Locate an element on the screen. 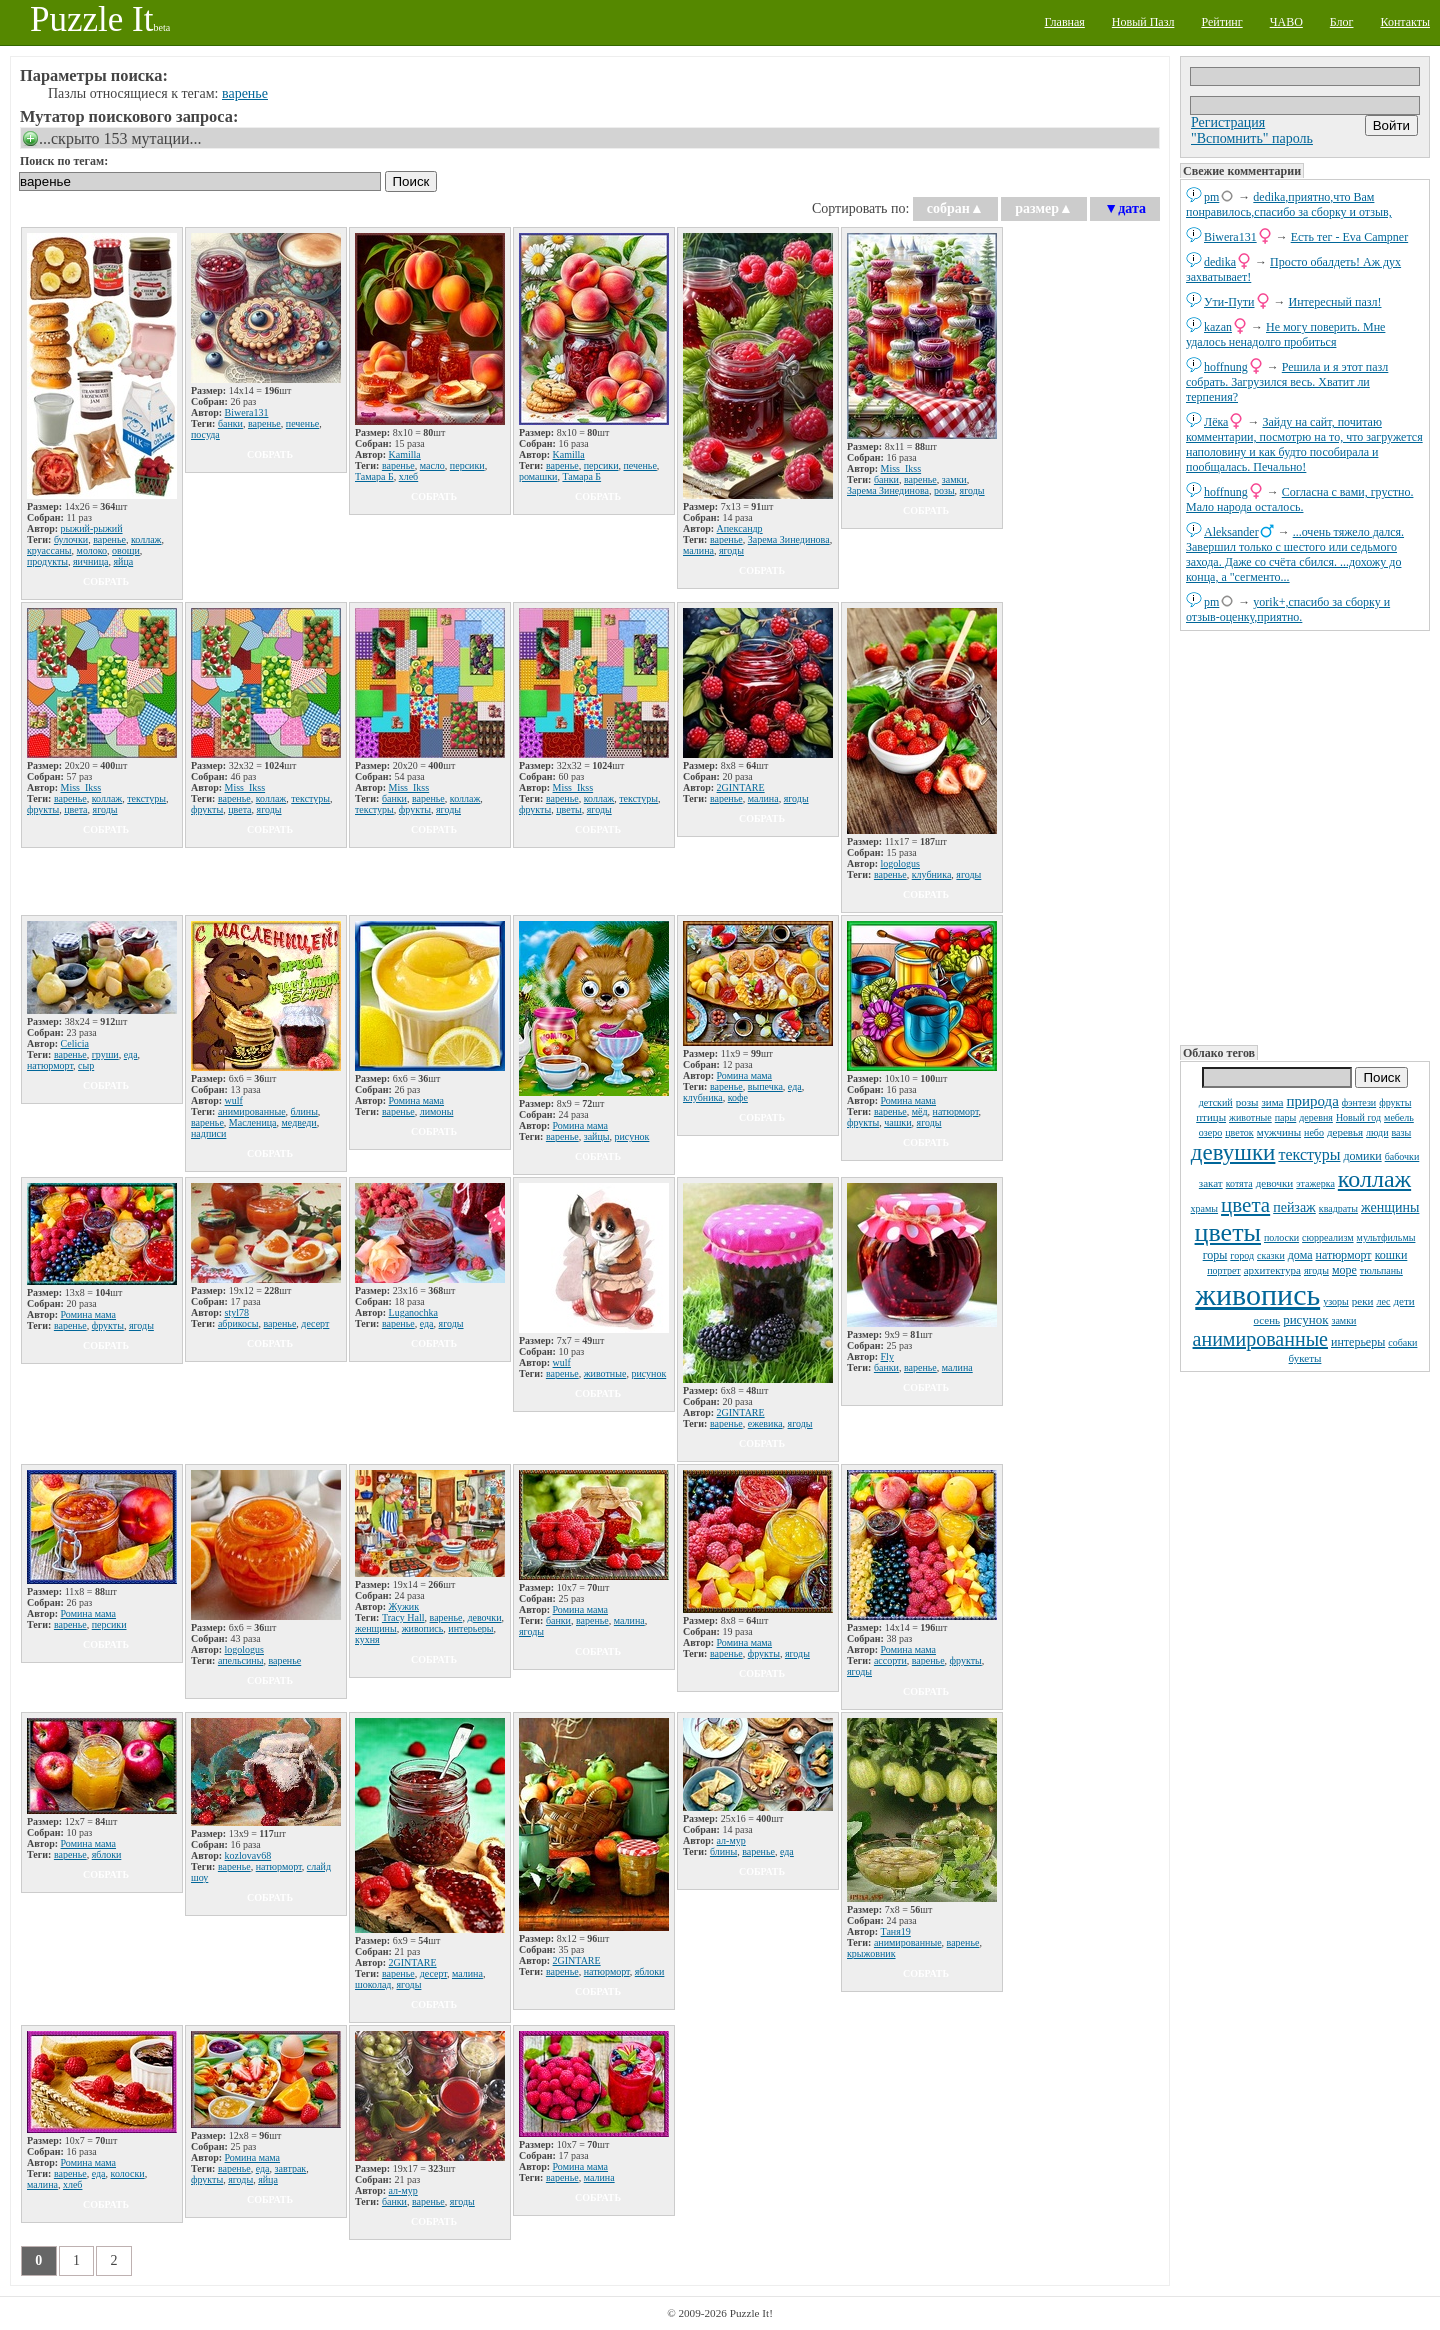 This screenshot has width=1440, height=2330. Таня19 is located at coordinates (896, 1931).